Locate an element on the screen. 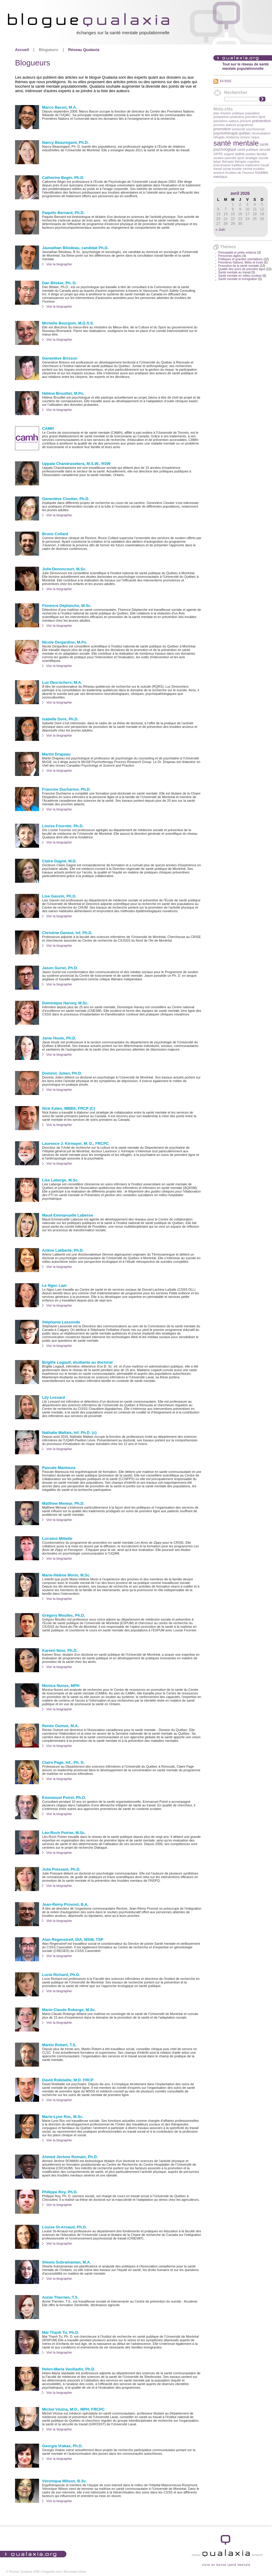  psychothérapie is located at coordinates (225, 133).